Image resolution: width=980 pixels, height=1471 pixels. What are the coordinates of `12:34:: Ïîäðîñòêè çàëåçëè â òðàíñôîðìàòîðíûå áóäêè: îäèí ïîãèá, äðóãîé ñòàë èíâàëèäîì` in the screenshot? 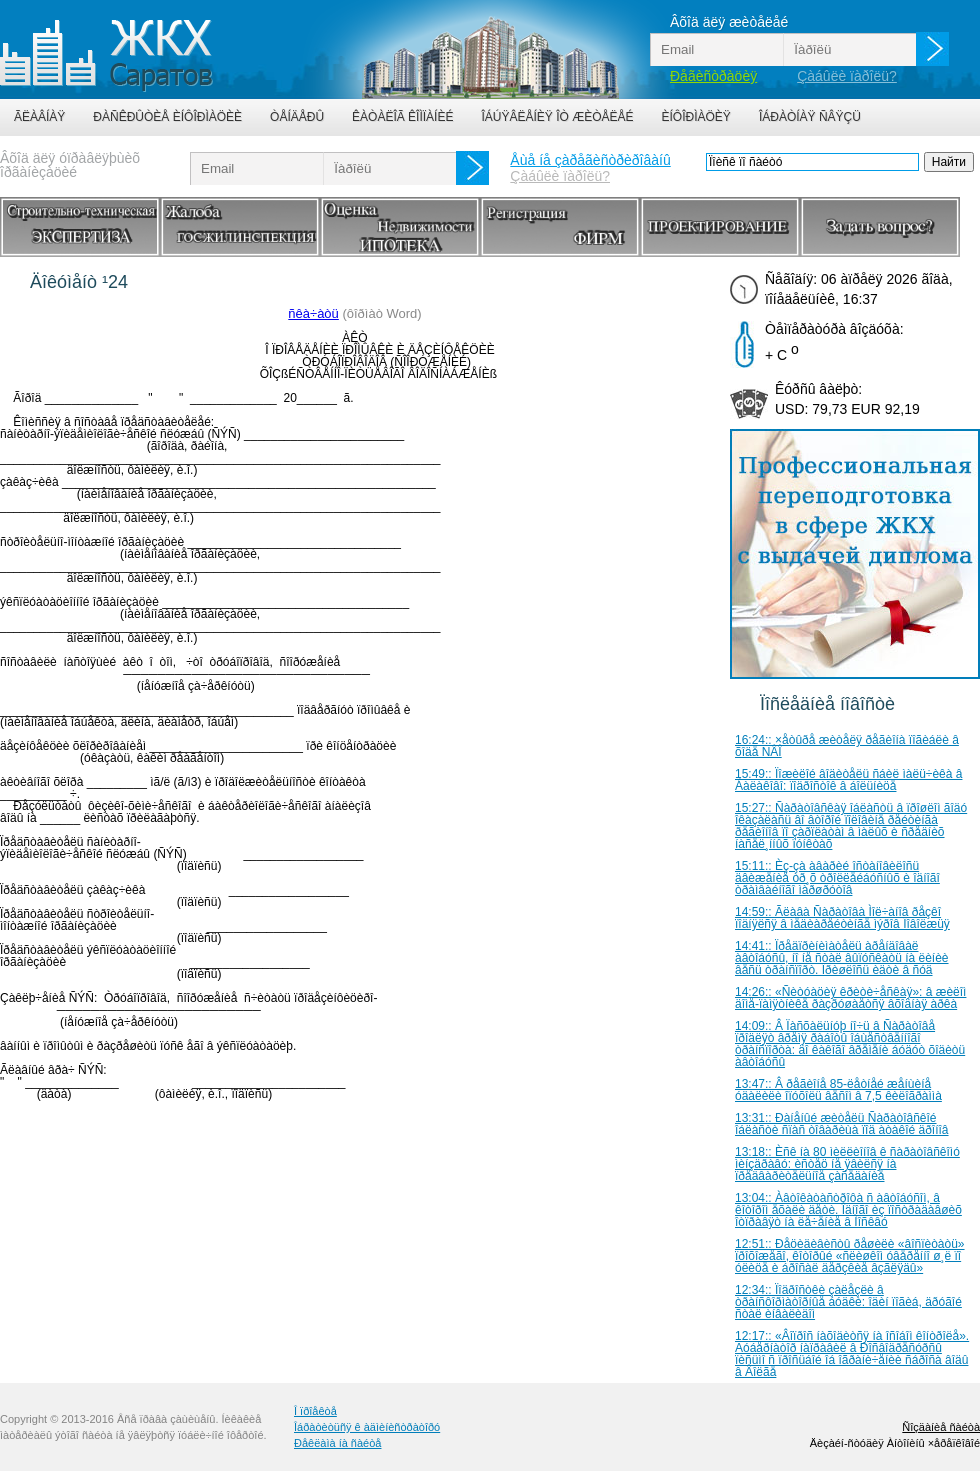 It's located at (848, 1302).